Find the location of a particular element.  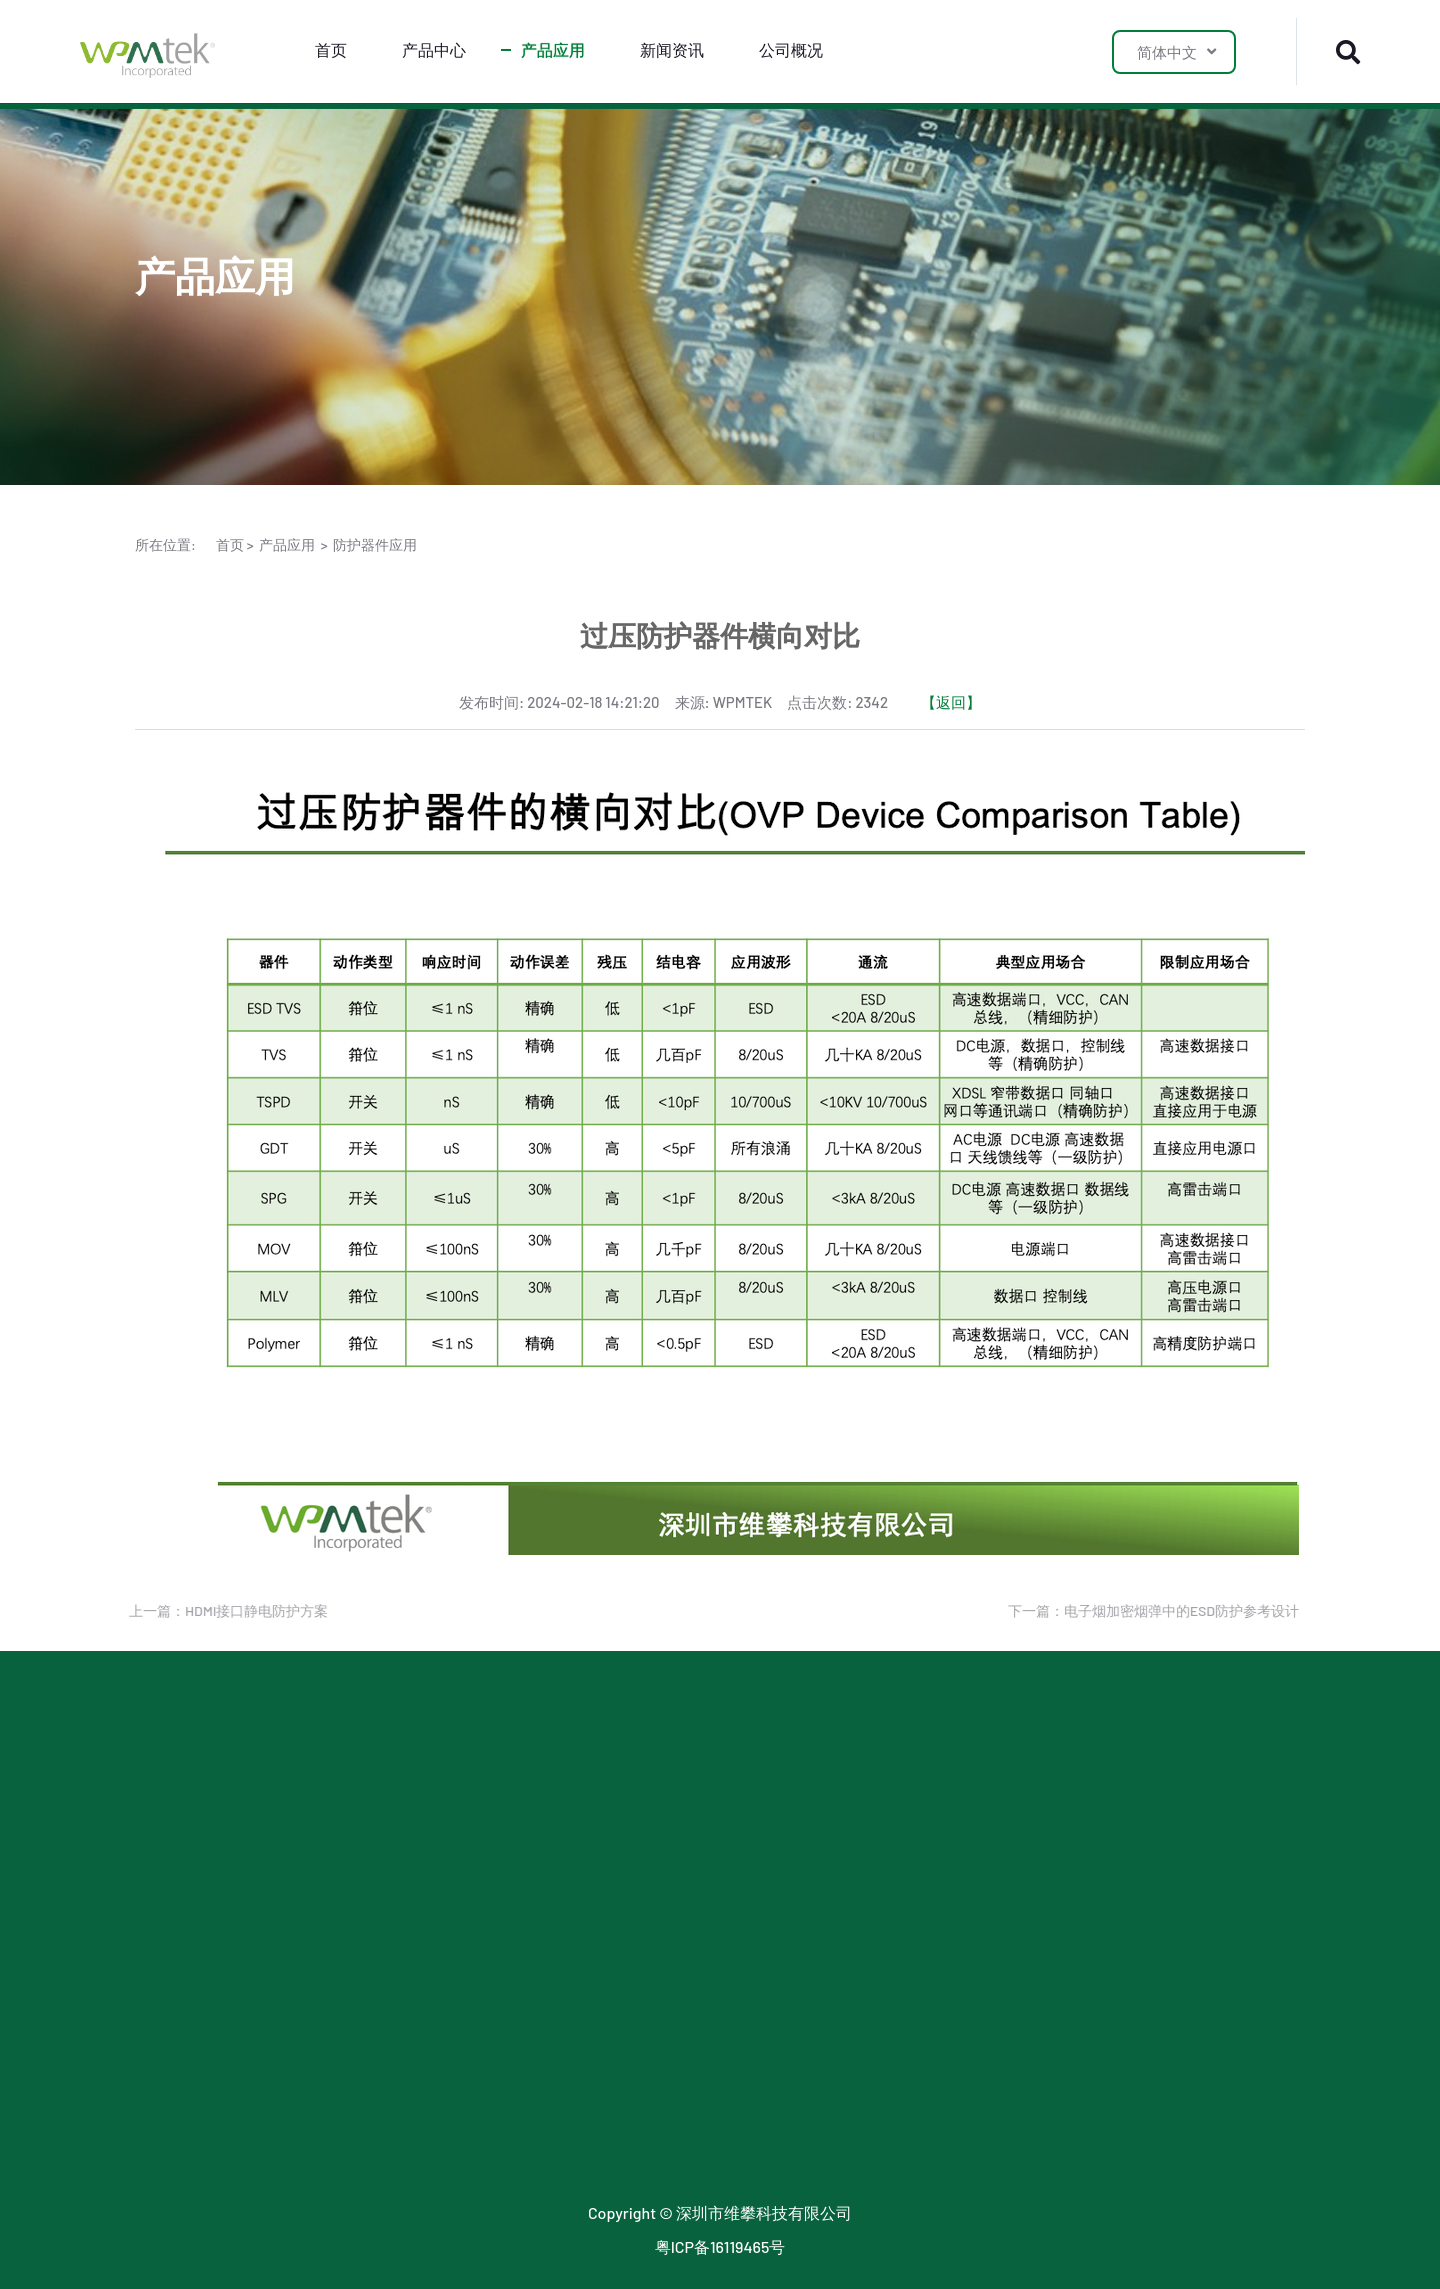

产品中心 is located at coordinates (434, 49).